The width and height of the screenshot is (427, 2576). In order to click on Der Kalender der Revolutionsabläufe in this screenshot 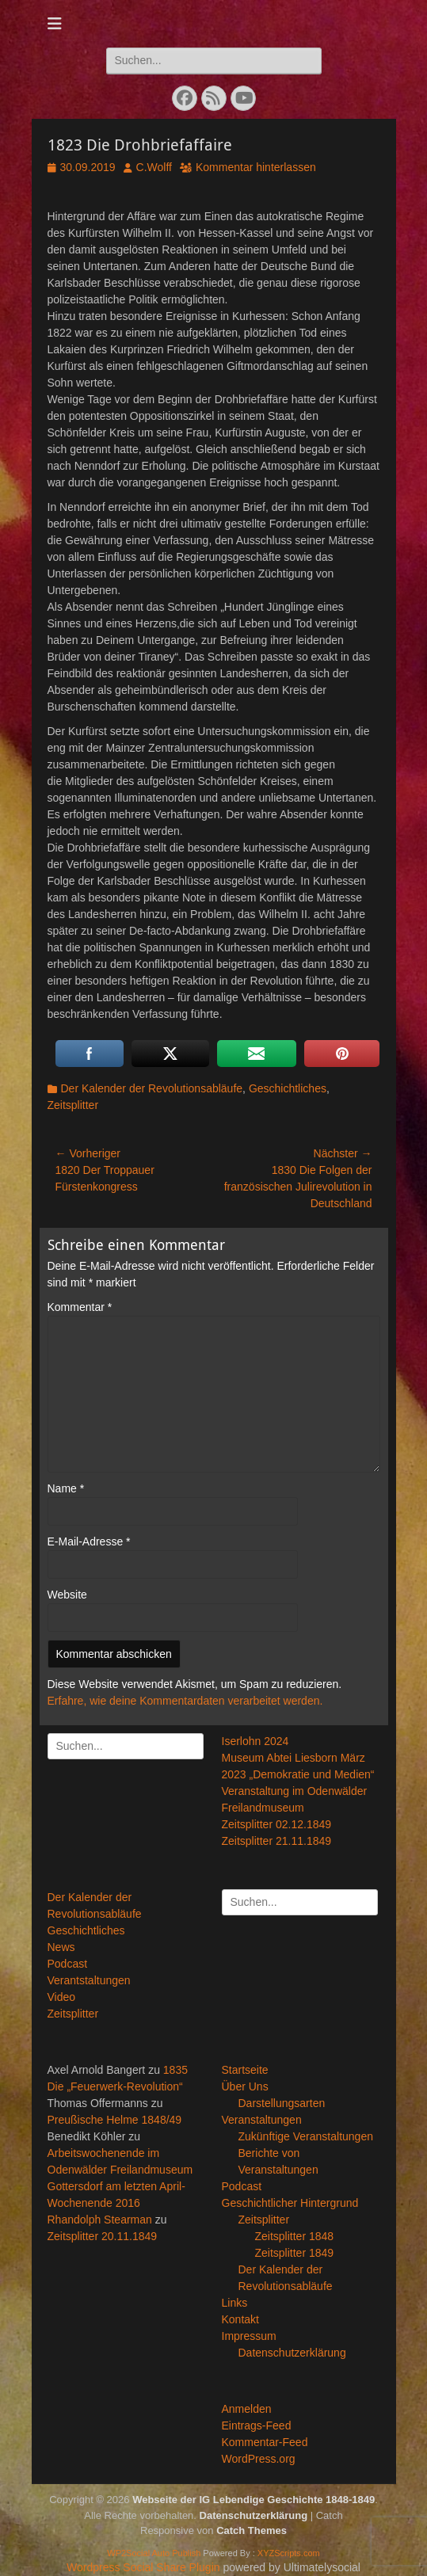, I will do `click(152, 1088)`.